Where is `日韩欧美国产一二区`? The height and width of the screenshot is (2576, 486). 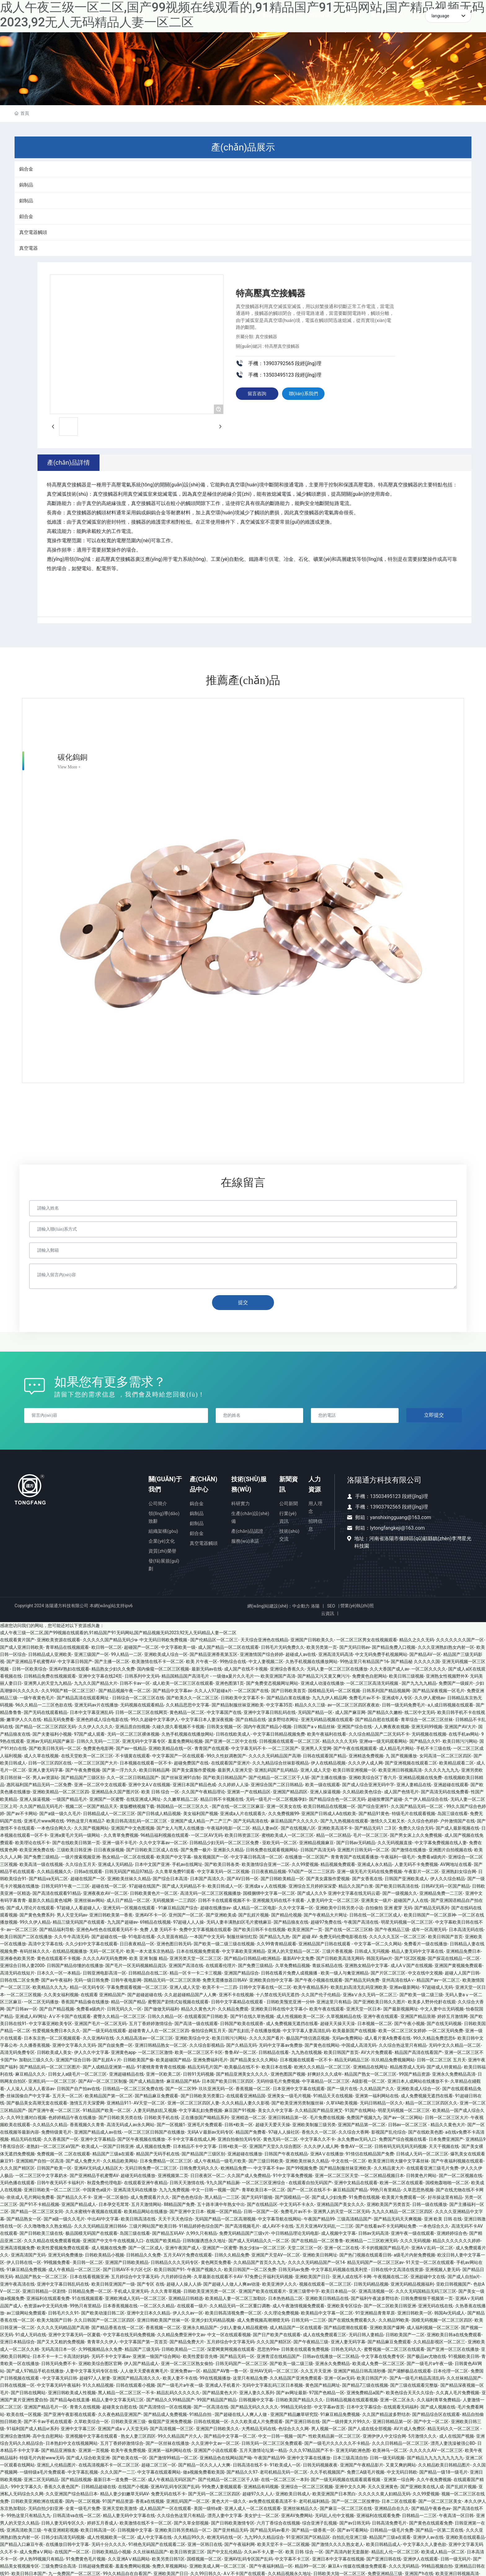 日韩欧美国产一二区 is located at coordinates (405, 2333).